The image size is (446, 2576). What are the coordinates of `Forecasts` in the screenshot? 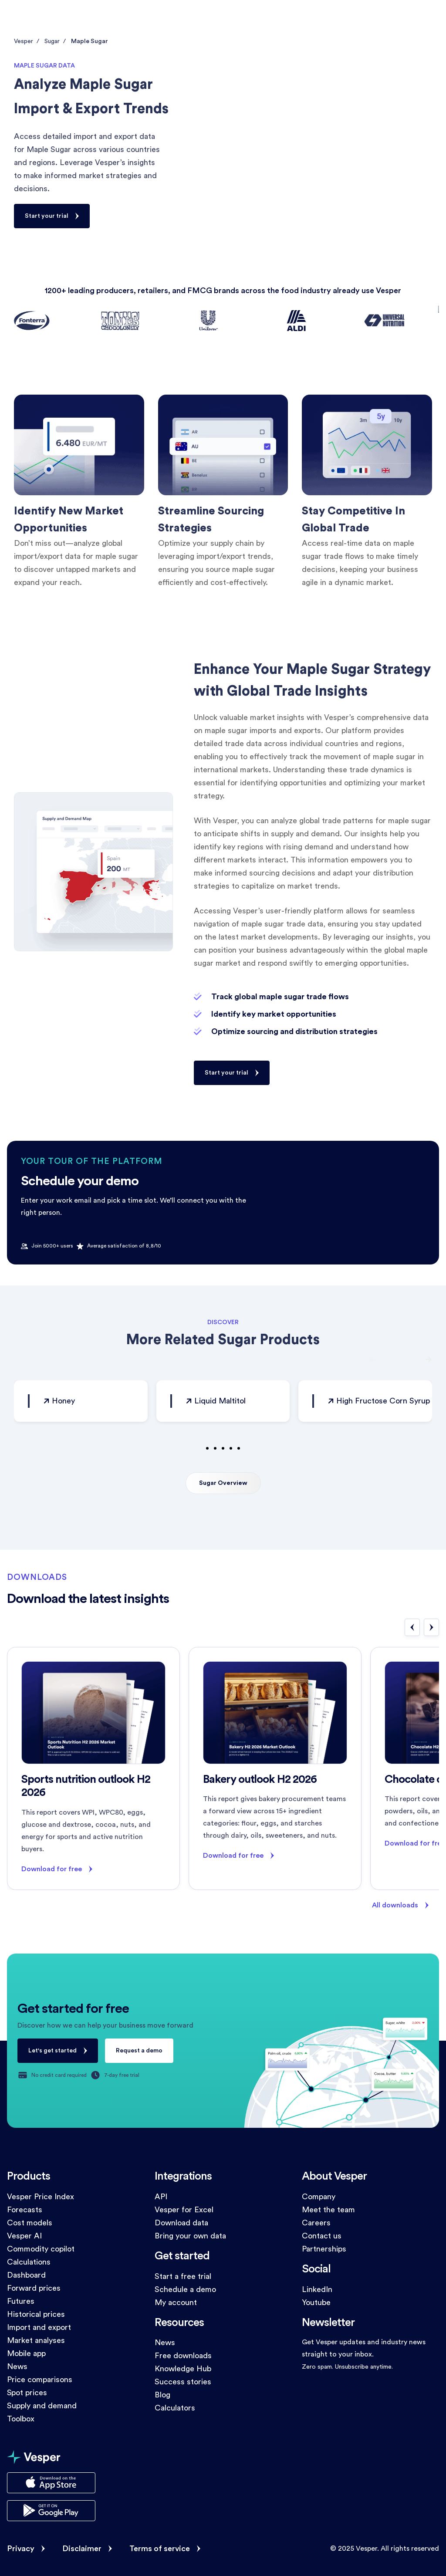 It's located at (24, 2210).